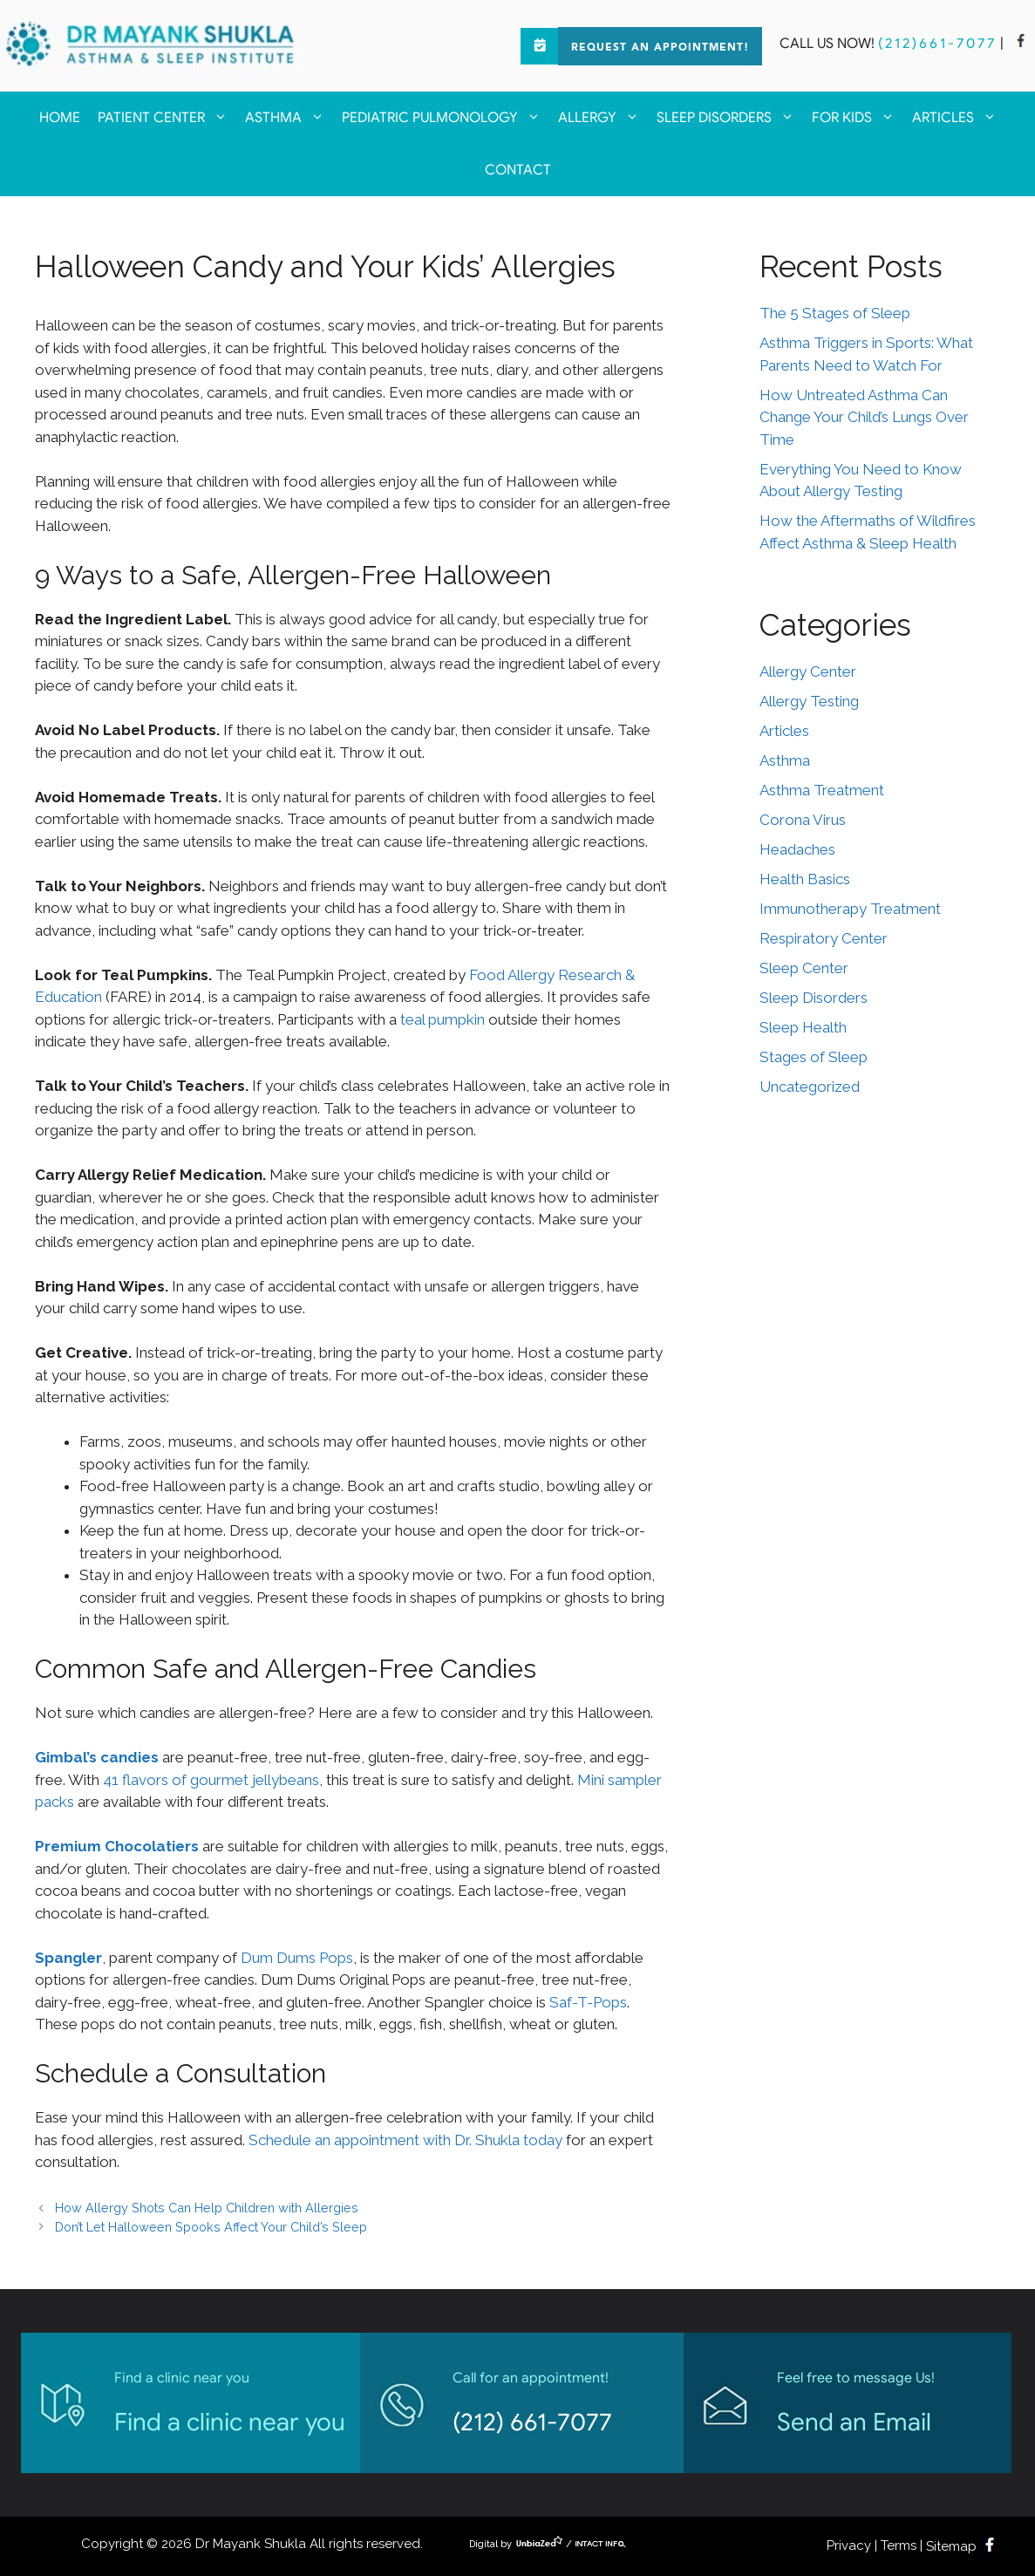  I want to click on Sleep Center, so click(803, 968).